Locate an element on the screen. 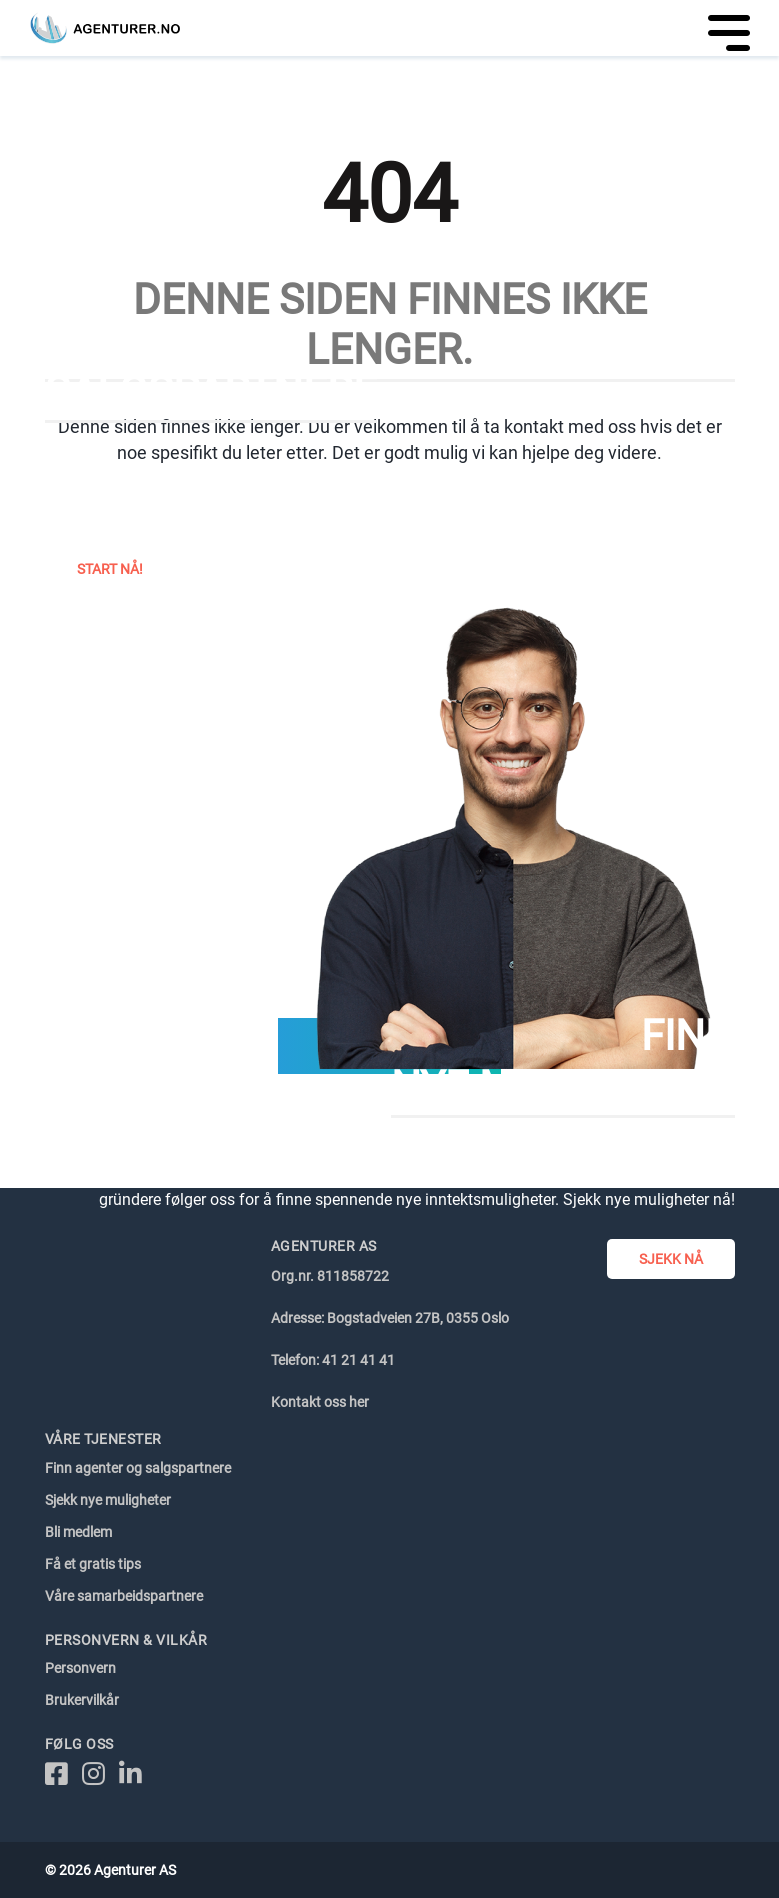 This screenshot has height=1898, width=779. Få et gratis tips is located at coordinates (93, 1564).